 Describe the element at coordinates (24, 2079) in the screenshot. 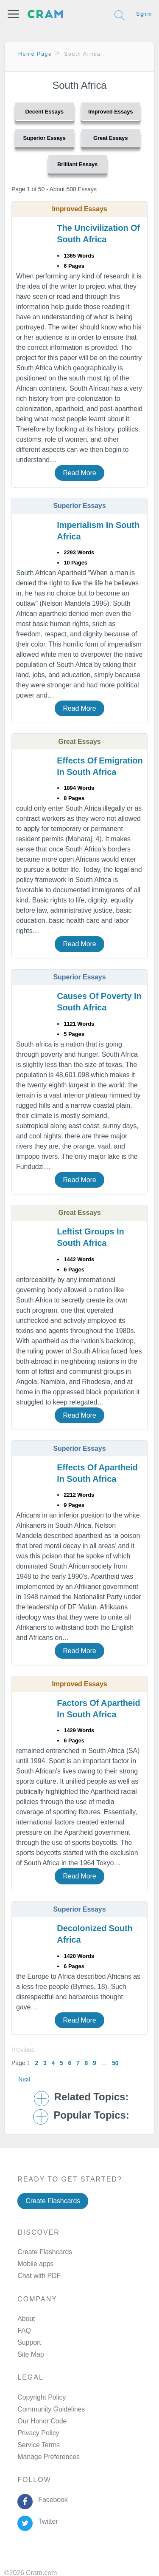

I see `Next` at that location.